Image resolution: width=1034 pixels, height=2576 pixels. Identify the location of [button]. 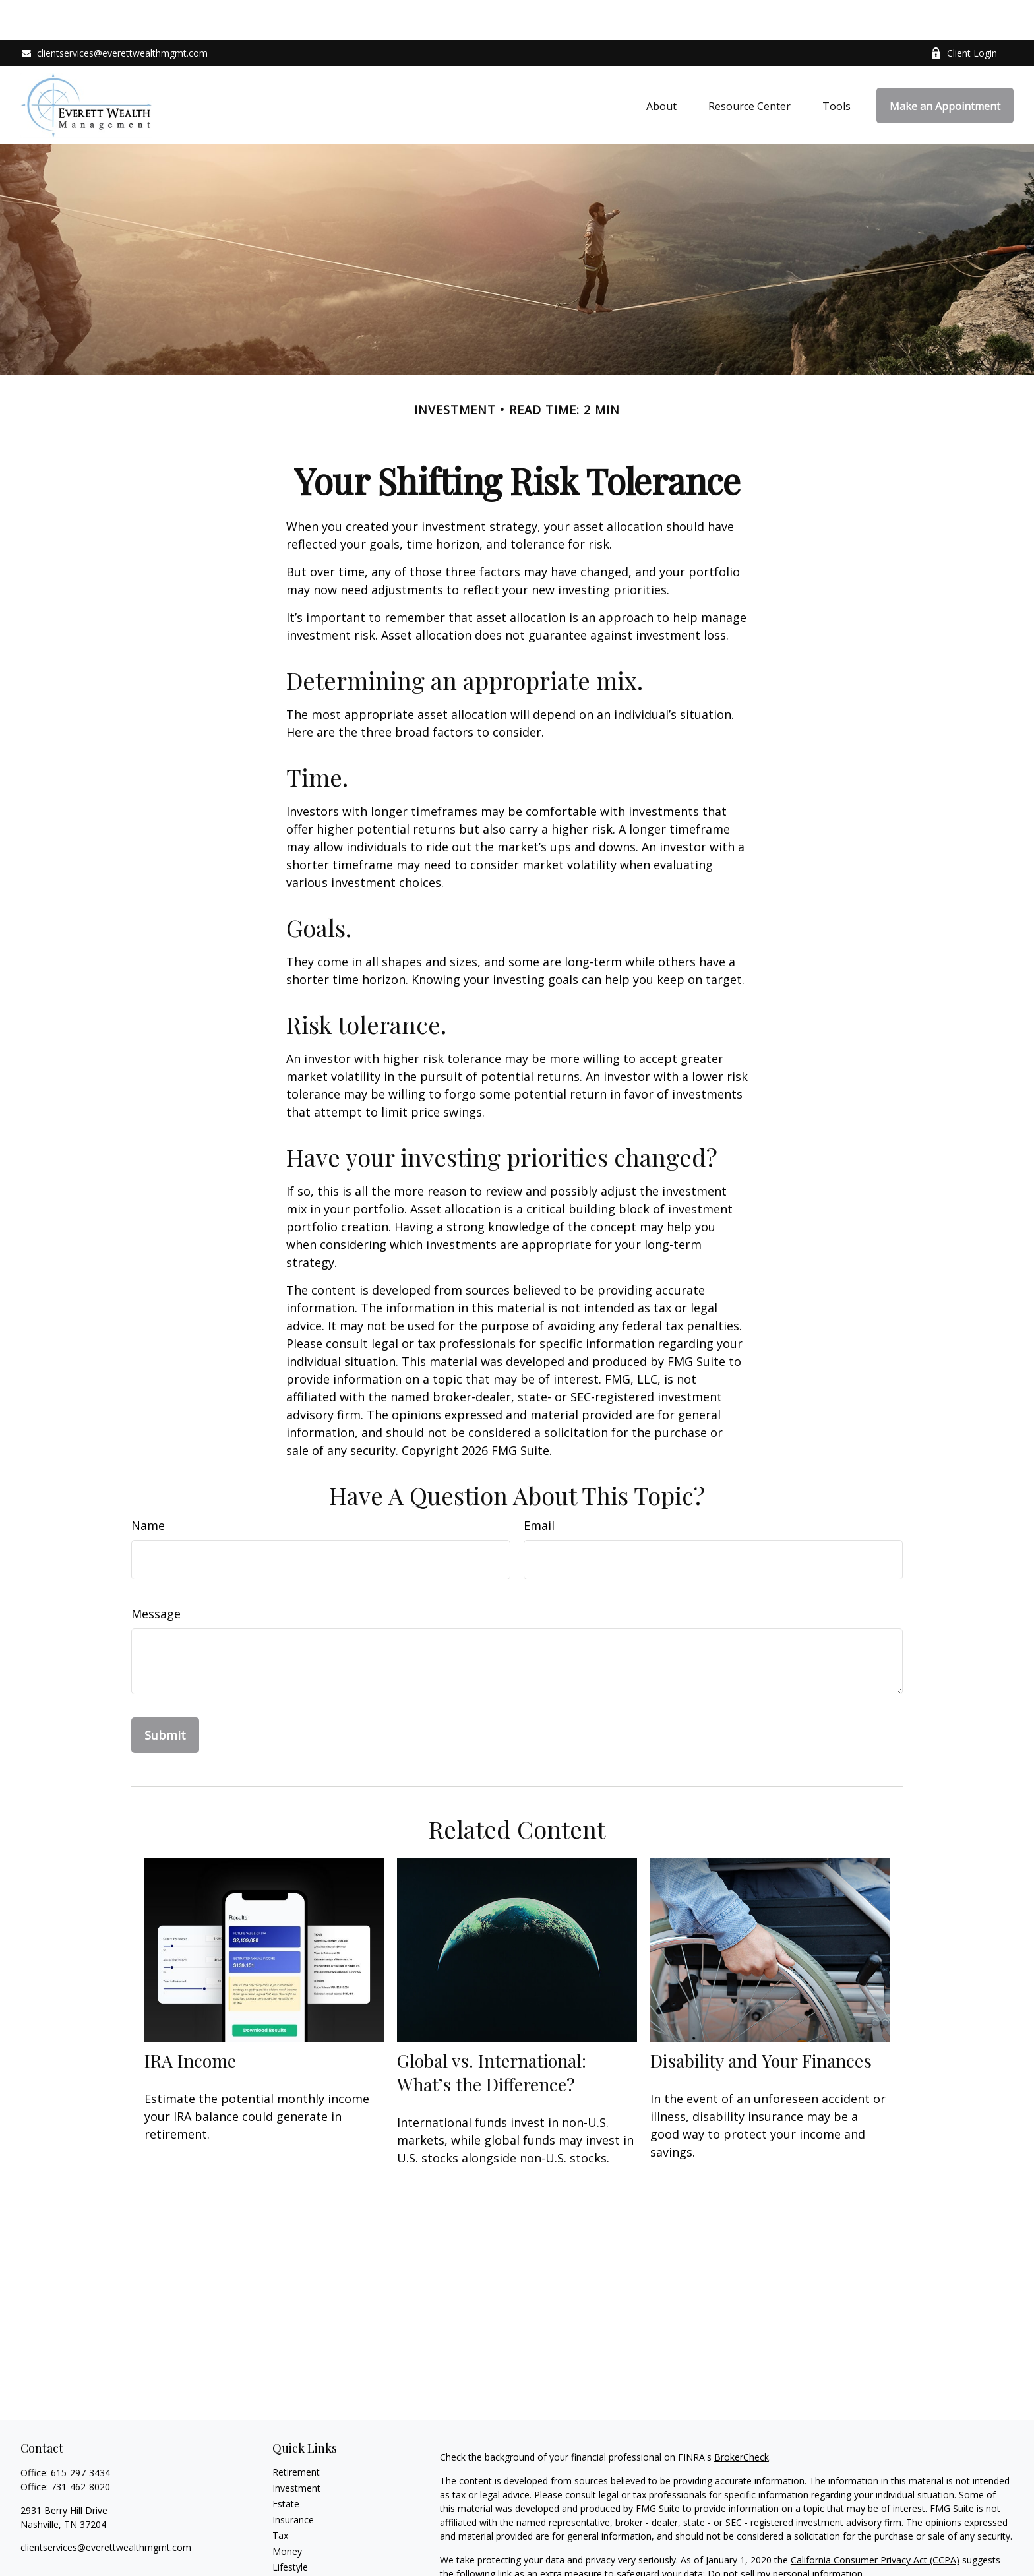
(661, 66).